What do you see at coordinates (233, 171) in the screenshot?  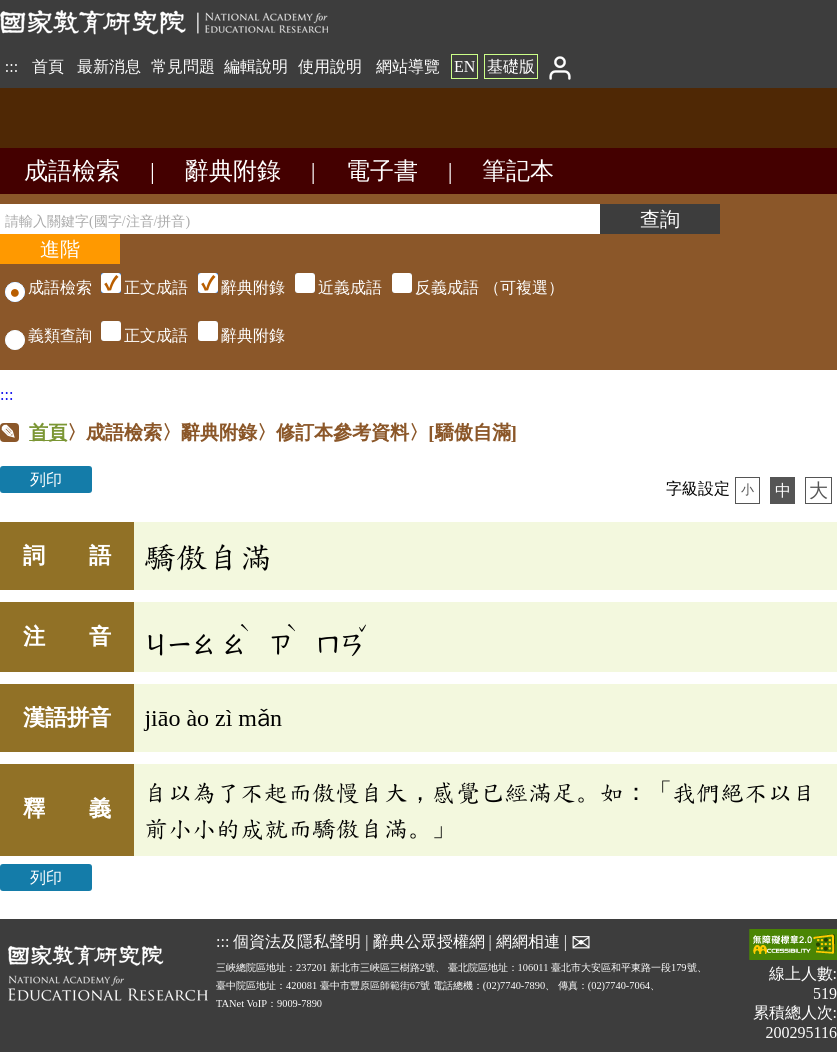 I see `辭典附錄` at bounding box center [233, 171].